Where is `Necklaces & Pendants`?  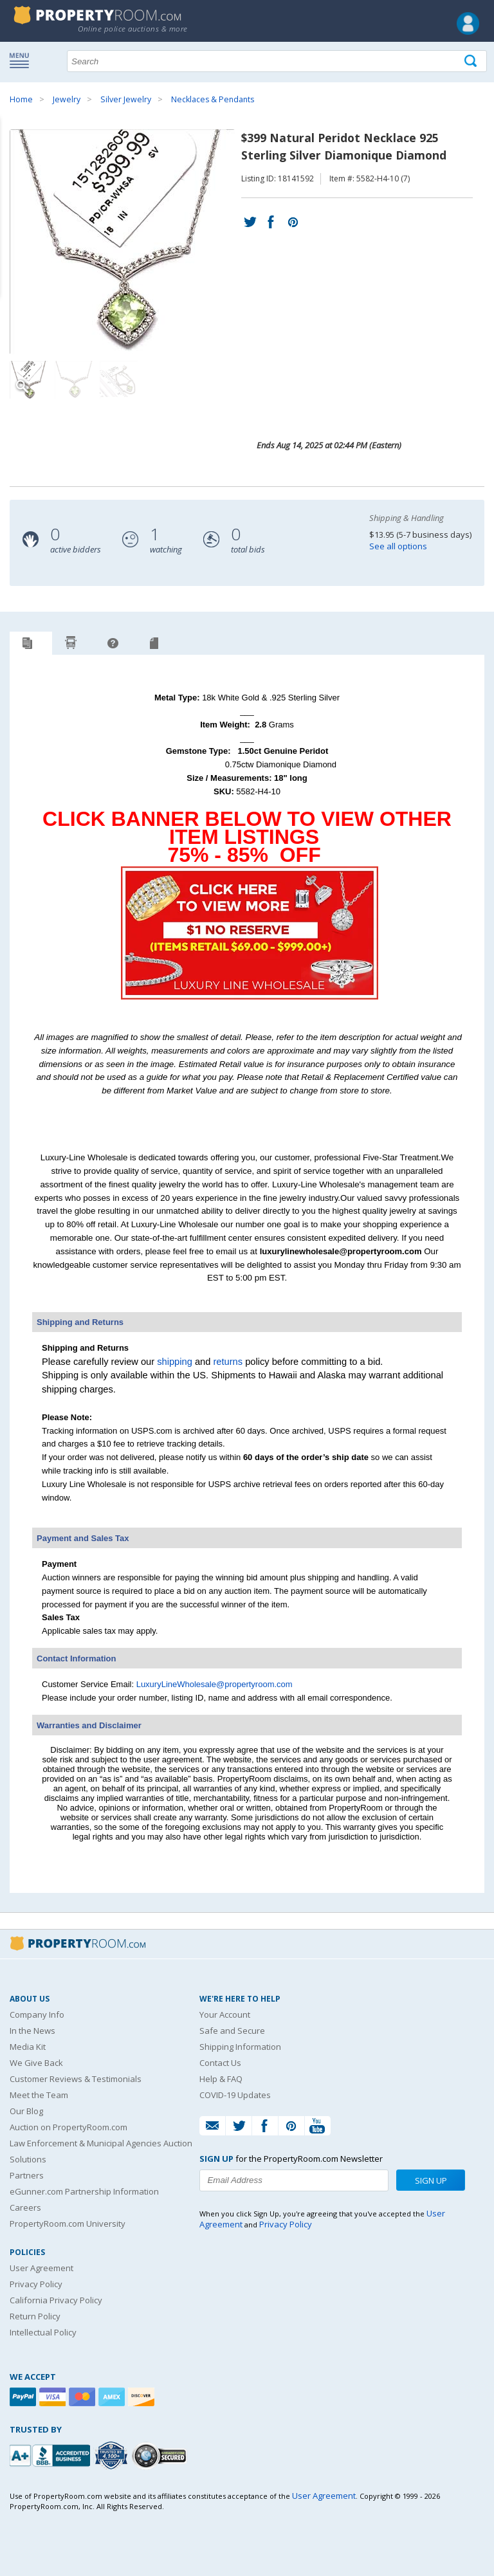 Necklaces & Pendants is located at coordinates (212, 99).